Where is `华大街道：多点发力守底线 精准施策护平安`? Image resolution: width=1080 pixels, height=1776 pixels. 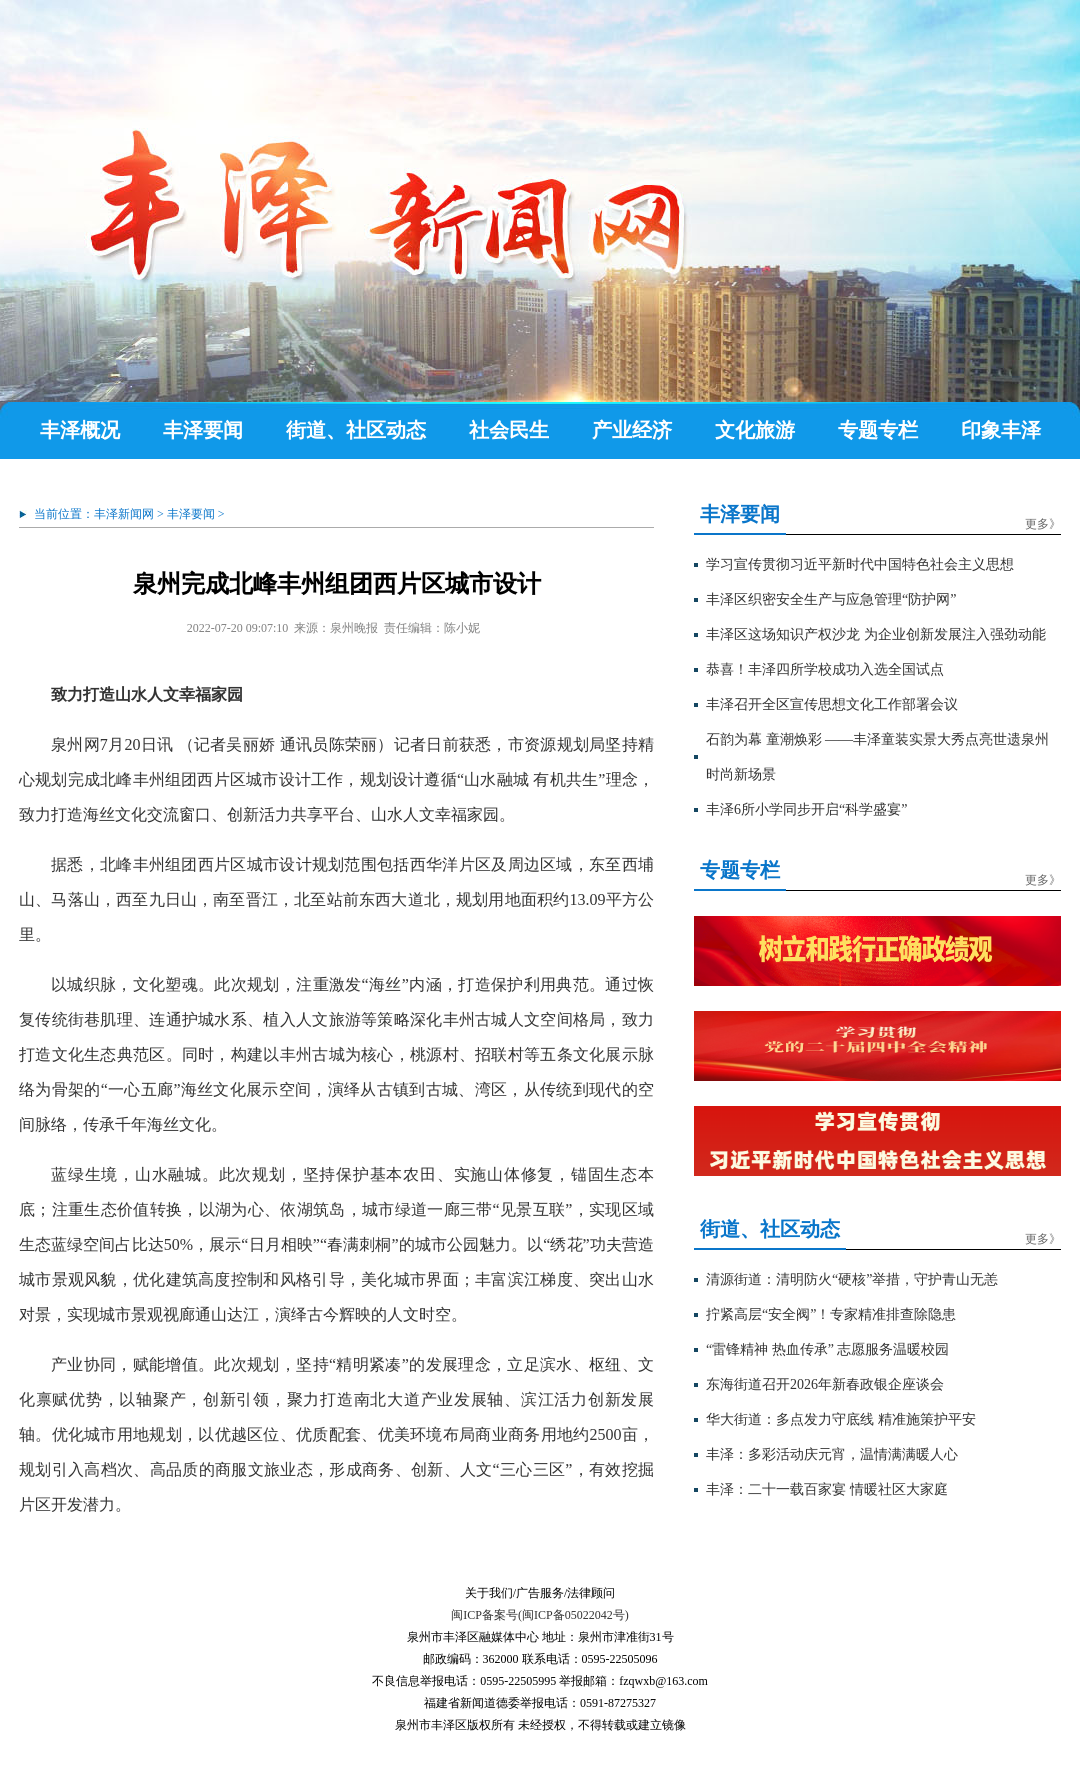
华大街道：多点发力守底线 精准施策护平安 is located at coordinates (841, 1419).